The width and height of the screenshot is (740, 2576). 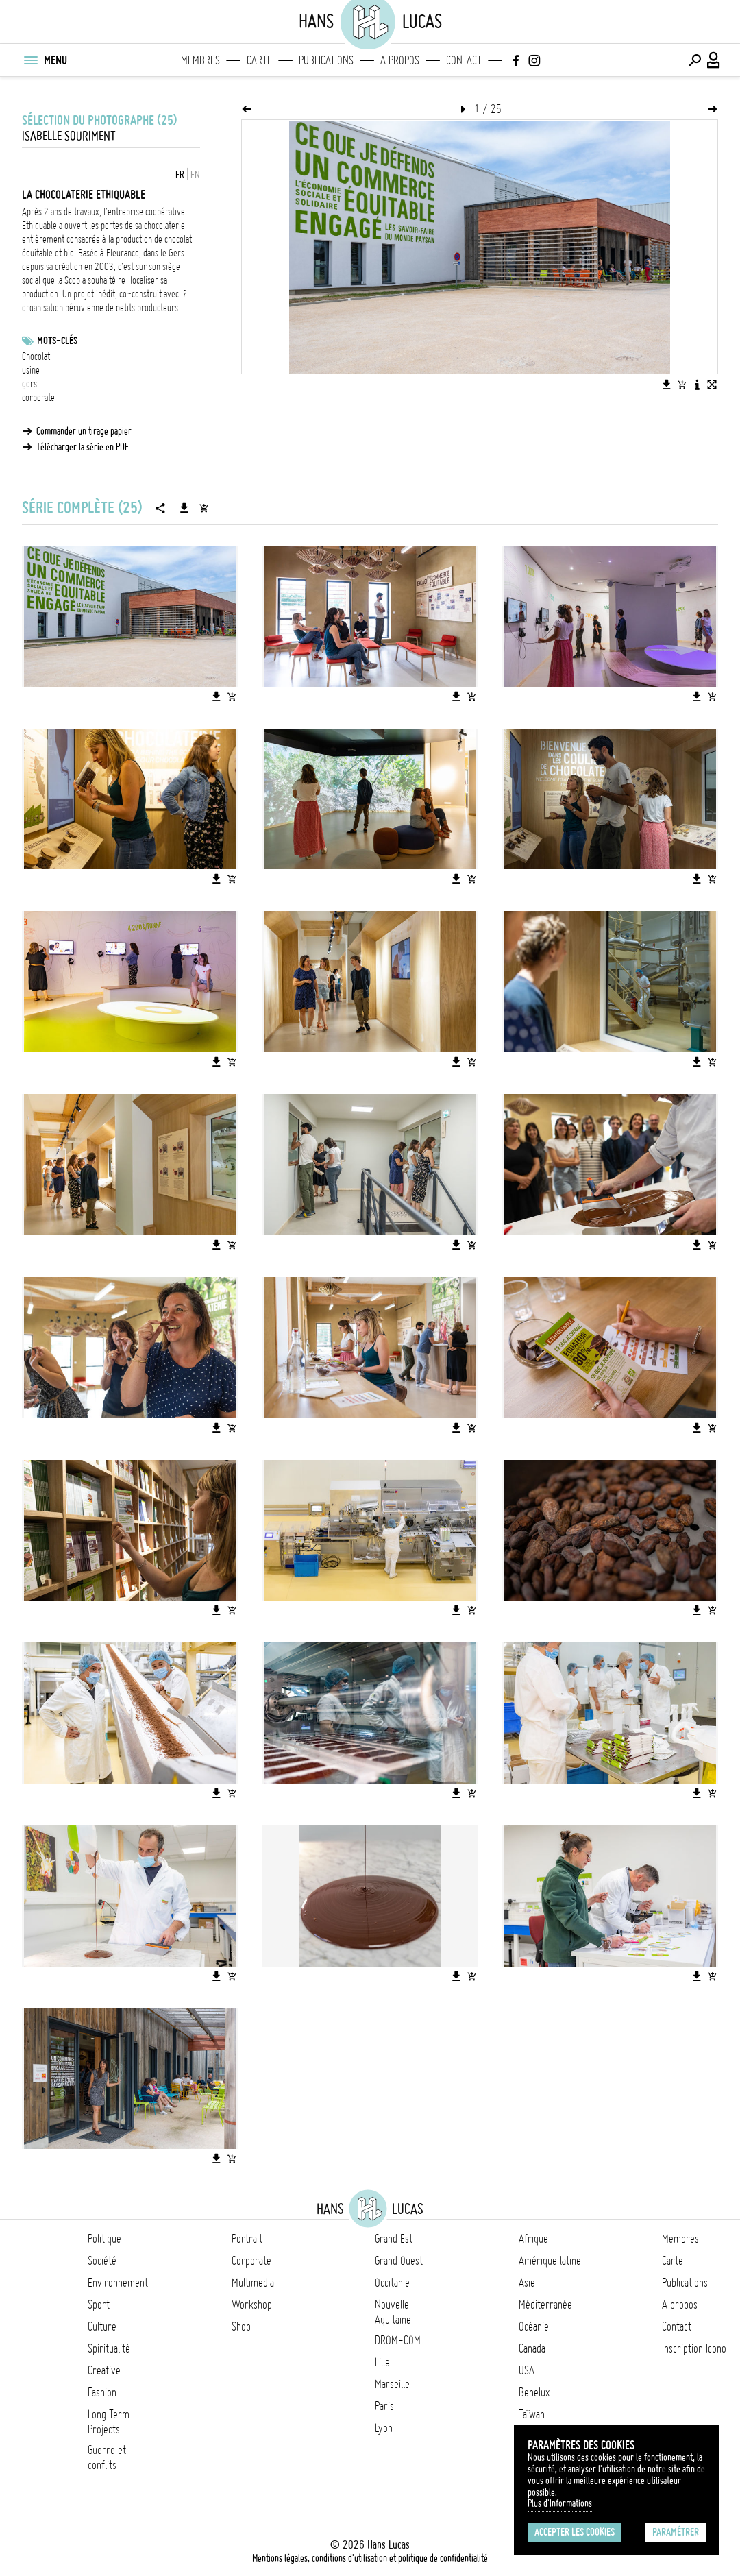 What do you see at coordinates (392, 2384) in the screenshot?
I see `Marseille` at bounding box center [392, 2384].